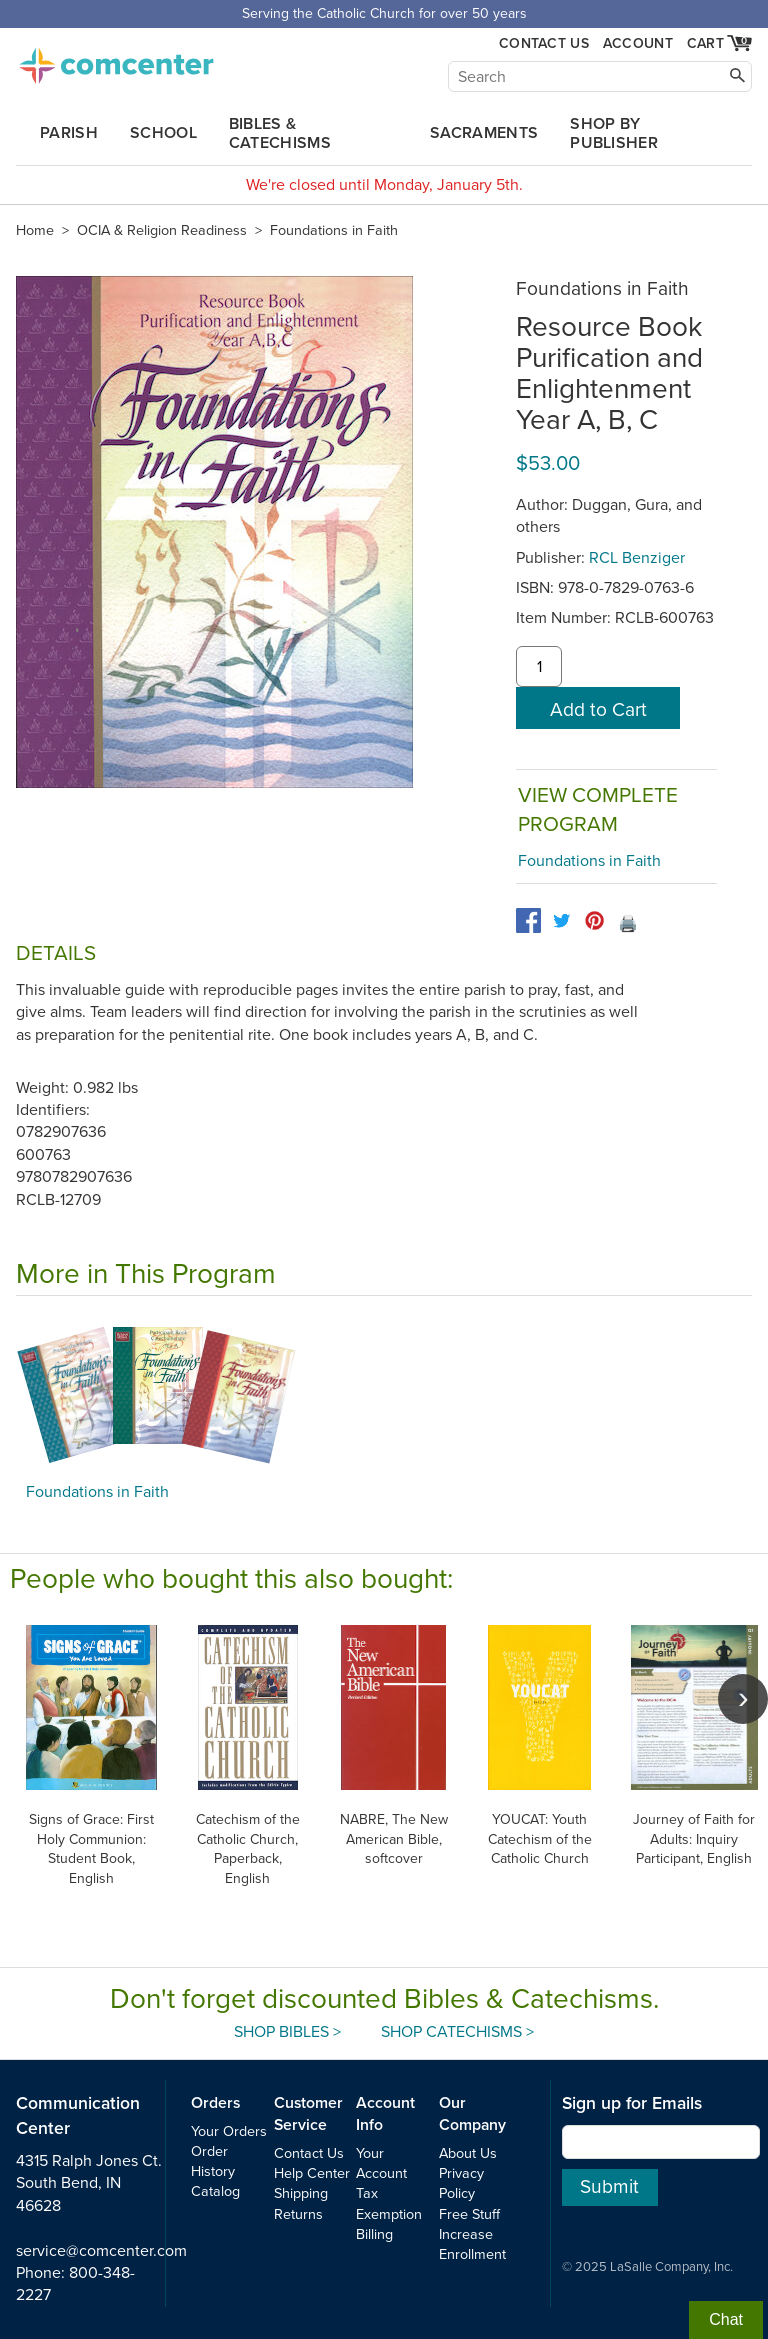  Describe the element at coordinates (600, 76) in the screenshot. I see `[Search]` at that location.